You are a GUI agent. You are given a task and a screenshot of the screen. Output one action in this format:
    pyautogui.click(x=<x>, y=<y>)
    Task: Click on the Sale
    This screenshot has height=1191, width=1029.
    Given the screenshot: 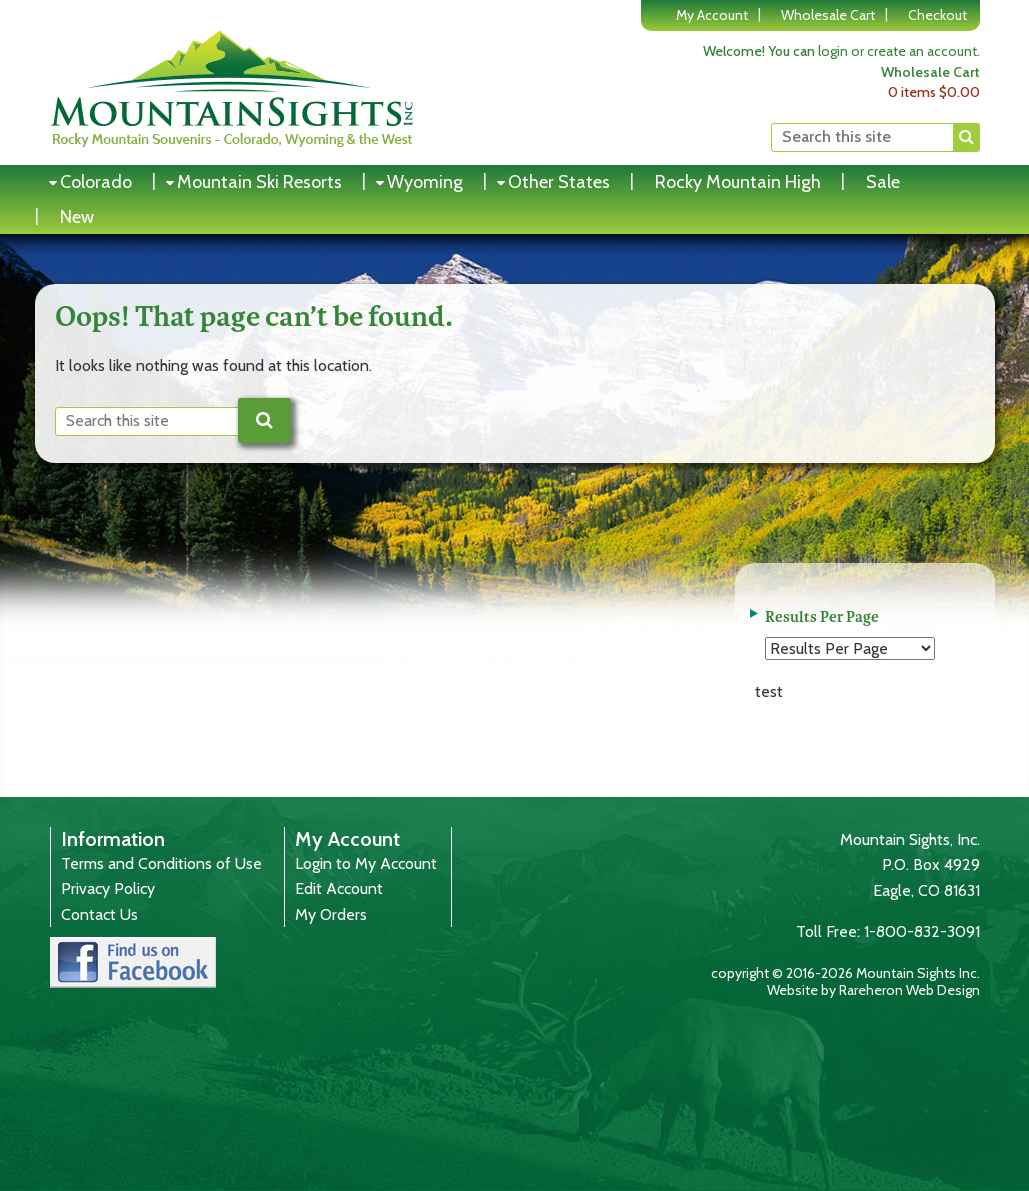 What is the action you would take?
    pyautogui.click(x=883, y=182)
    